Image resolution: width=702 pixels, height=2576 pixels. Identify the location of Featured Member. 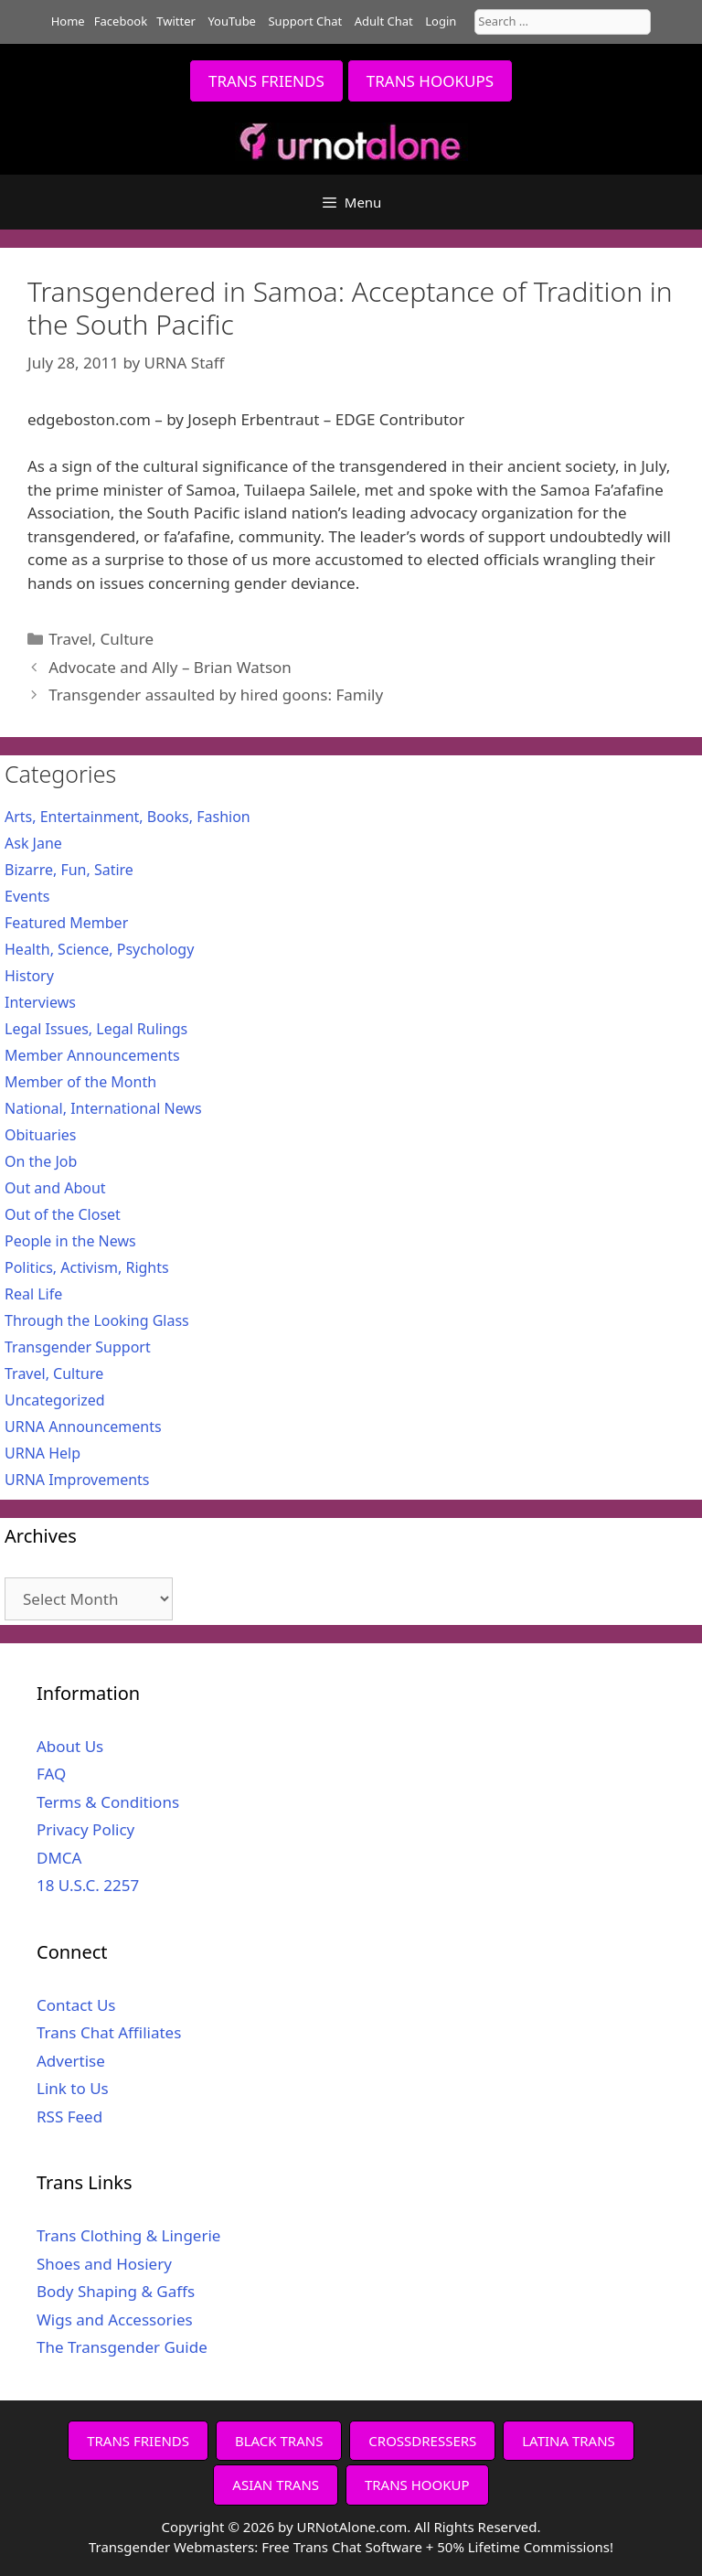
(66, 923).